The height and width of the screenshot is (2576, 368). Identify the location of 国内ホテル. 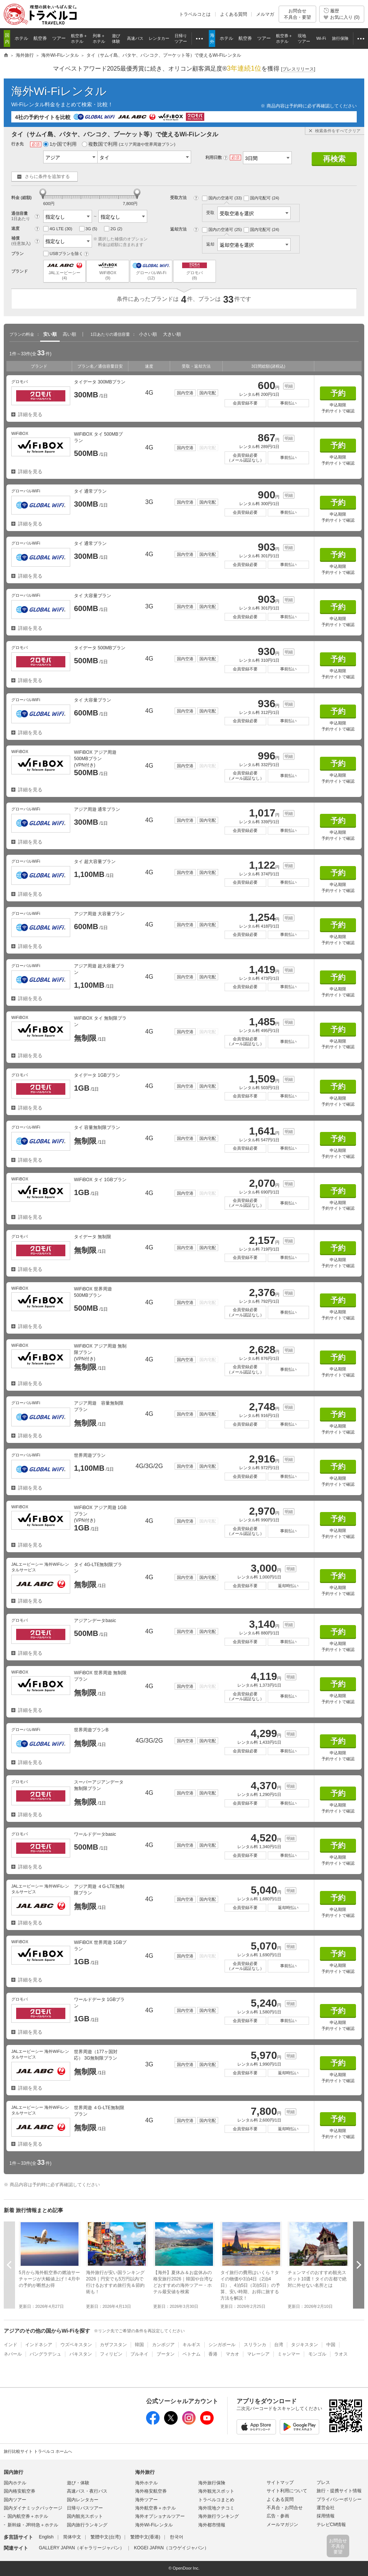
(15, 2482).